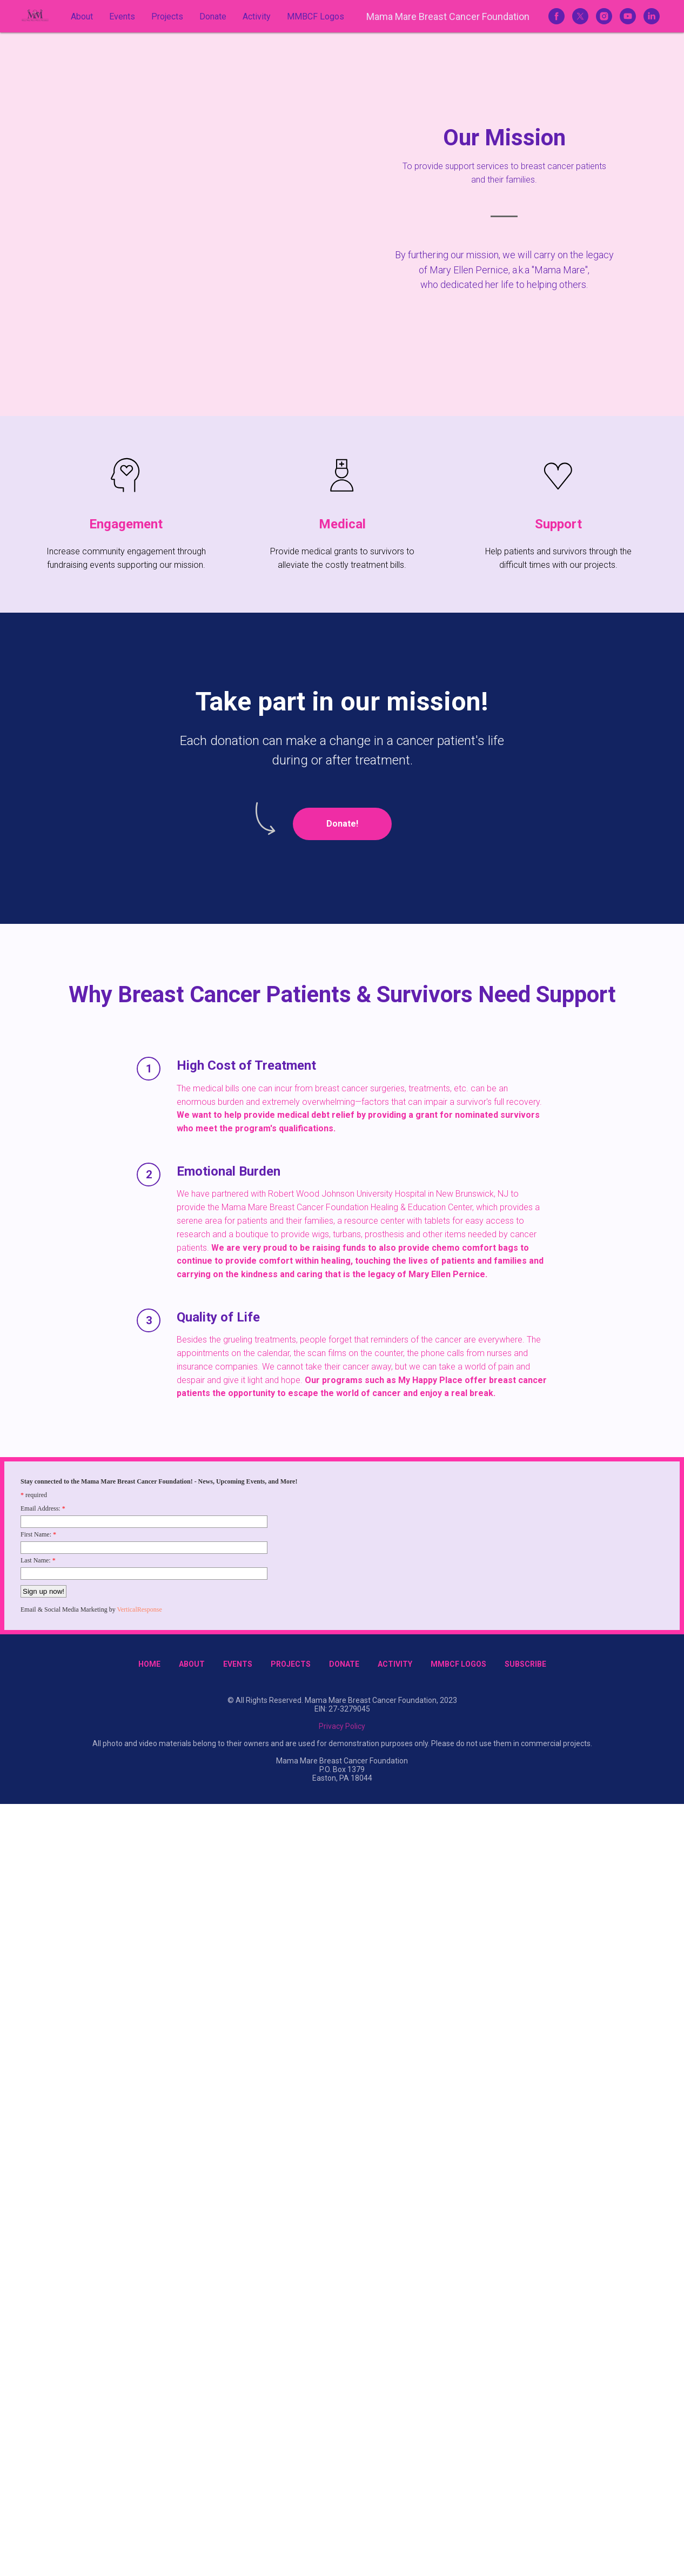  What do you see at coordinates (525, 1664) in the screenshot?
I see `Subscribe` at bounding box center [525, 1664].